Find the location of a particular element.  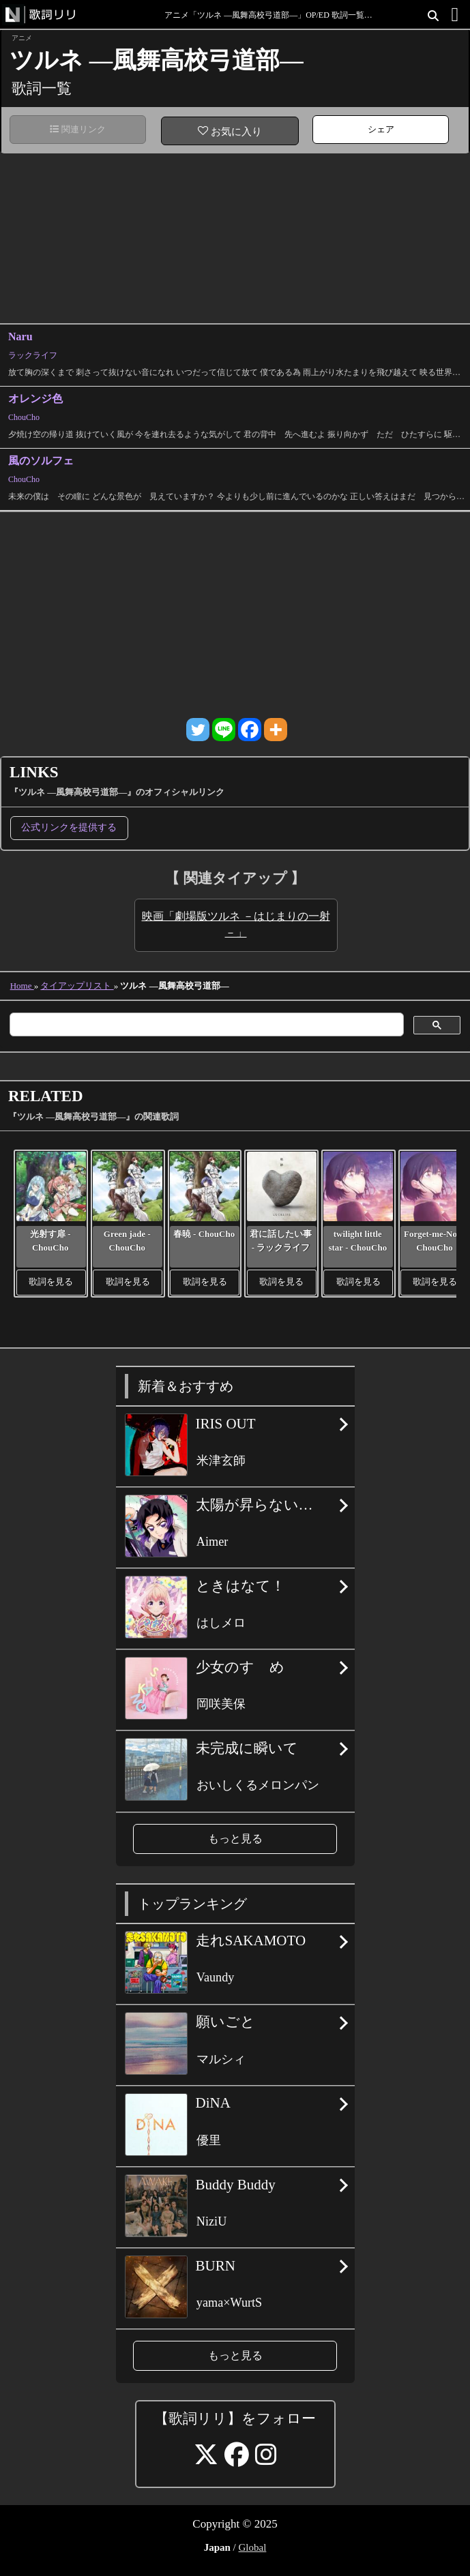

[Line] is located at coordinates (223, 729).